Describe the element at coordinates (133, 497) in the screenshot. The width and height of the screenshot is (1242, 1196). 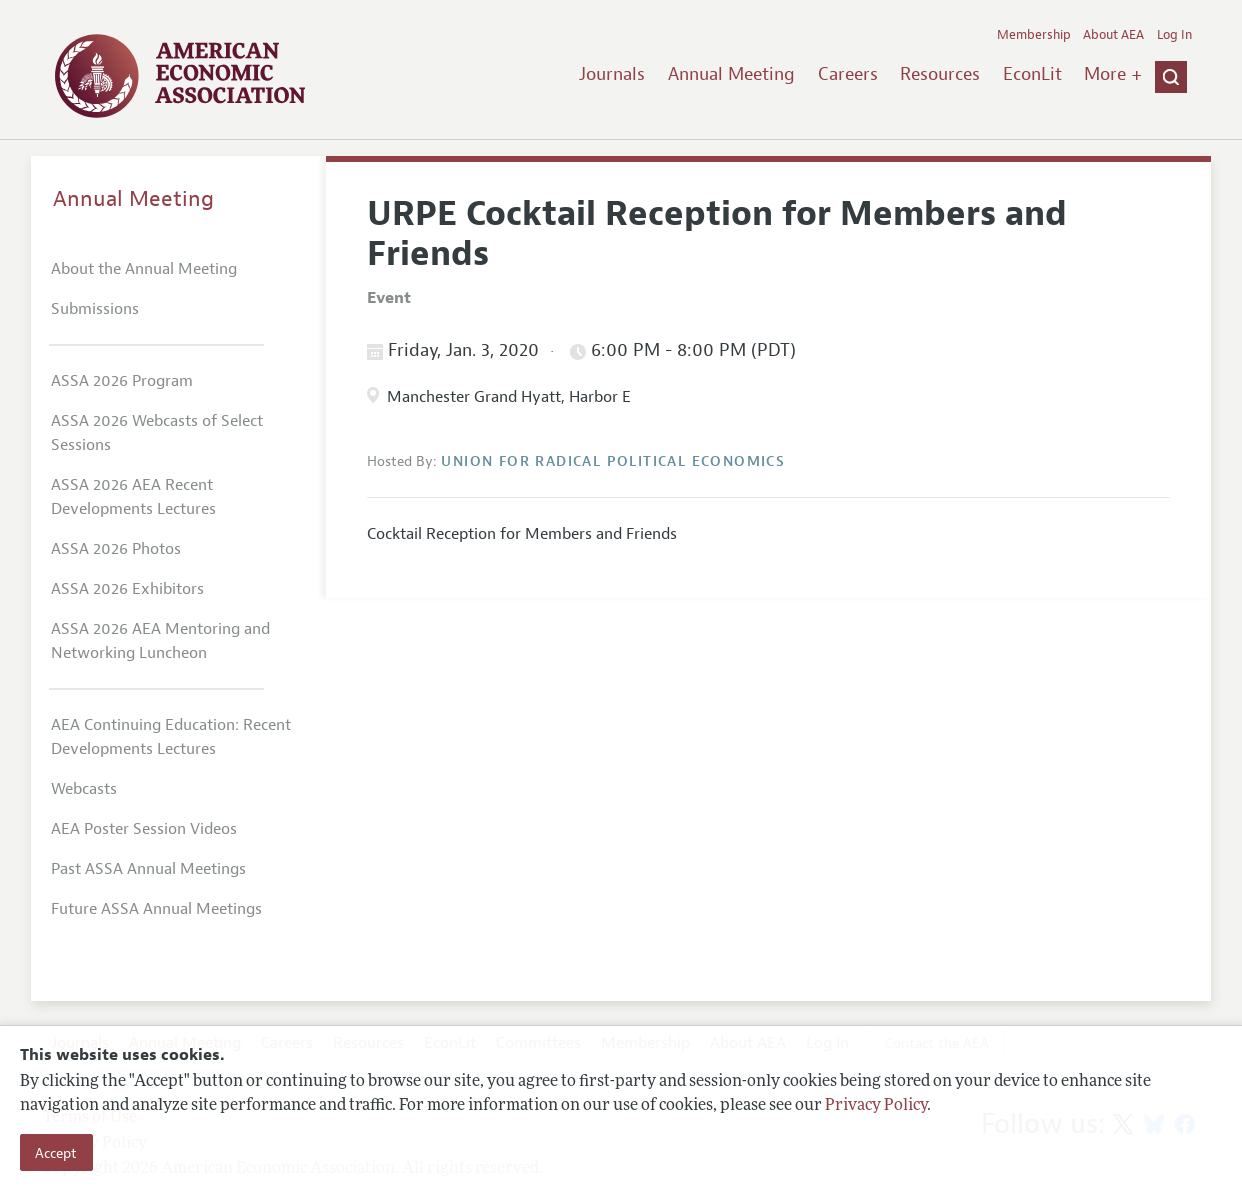
I see `ASSA 2026 AEA Recent Developments Lectures` at that location.